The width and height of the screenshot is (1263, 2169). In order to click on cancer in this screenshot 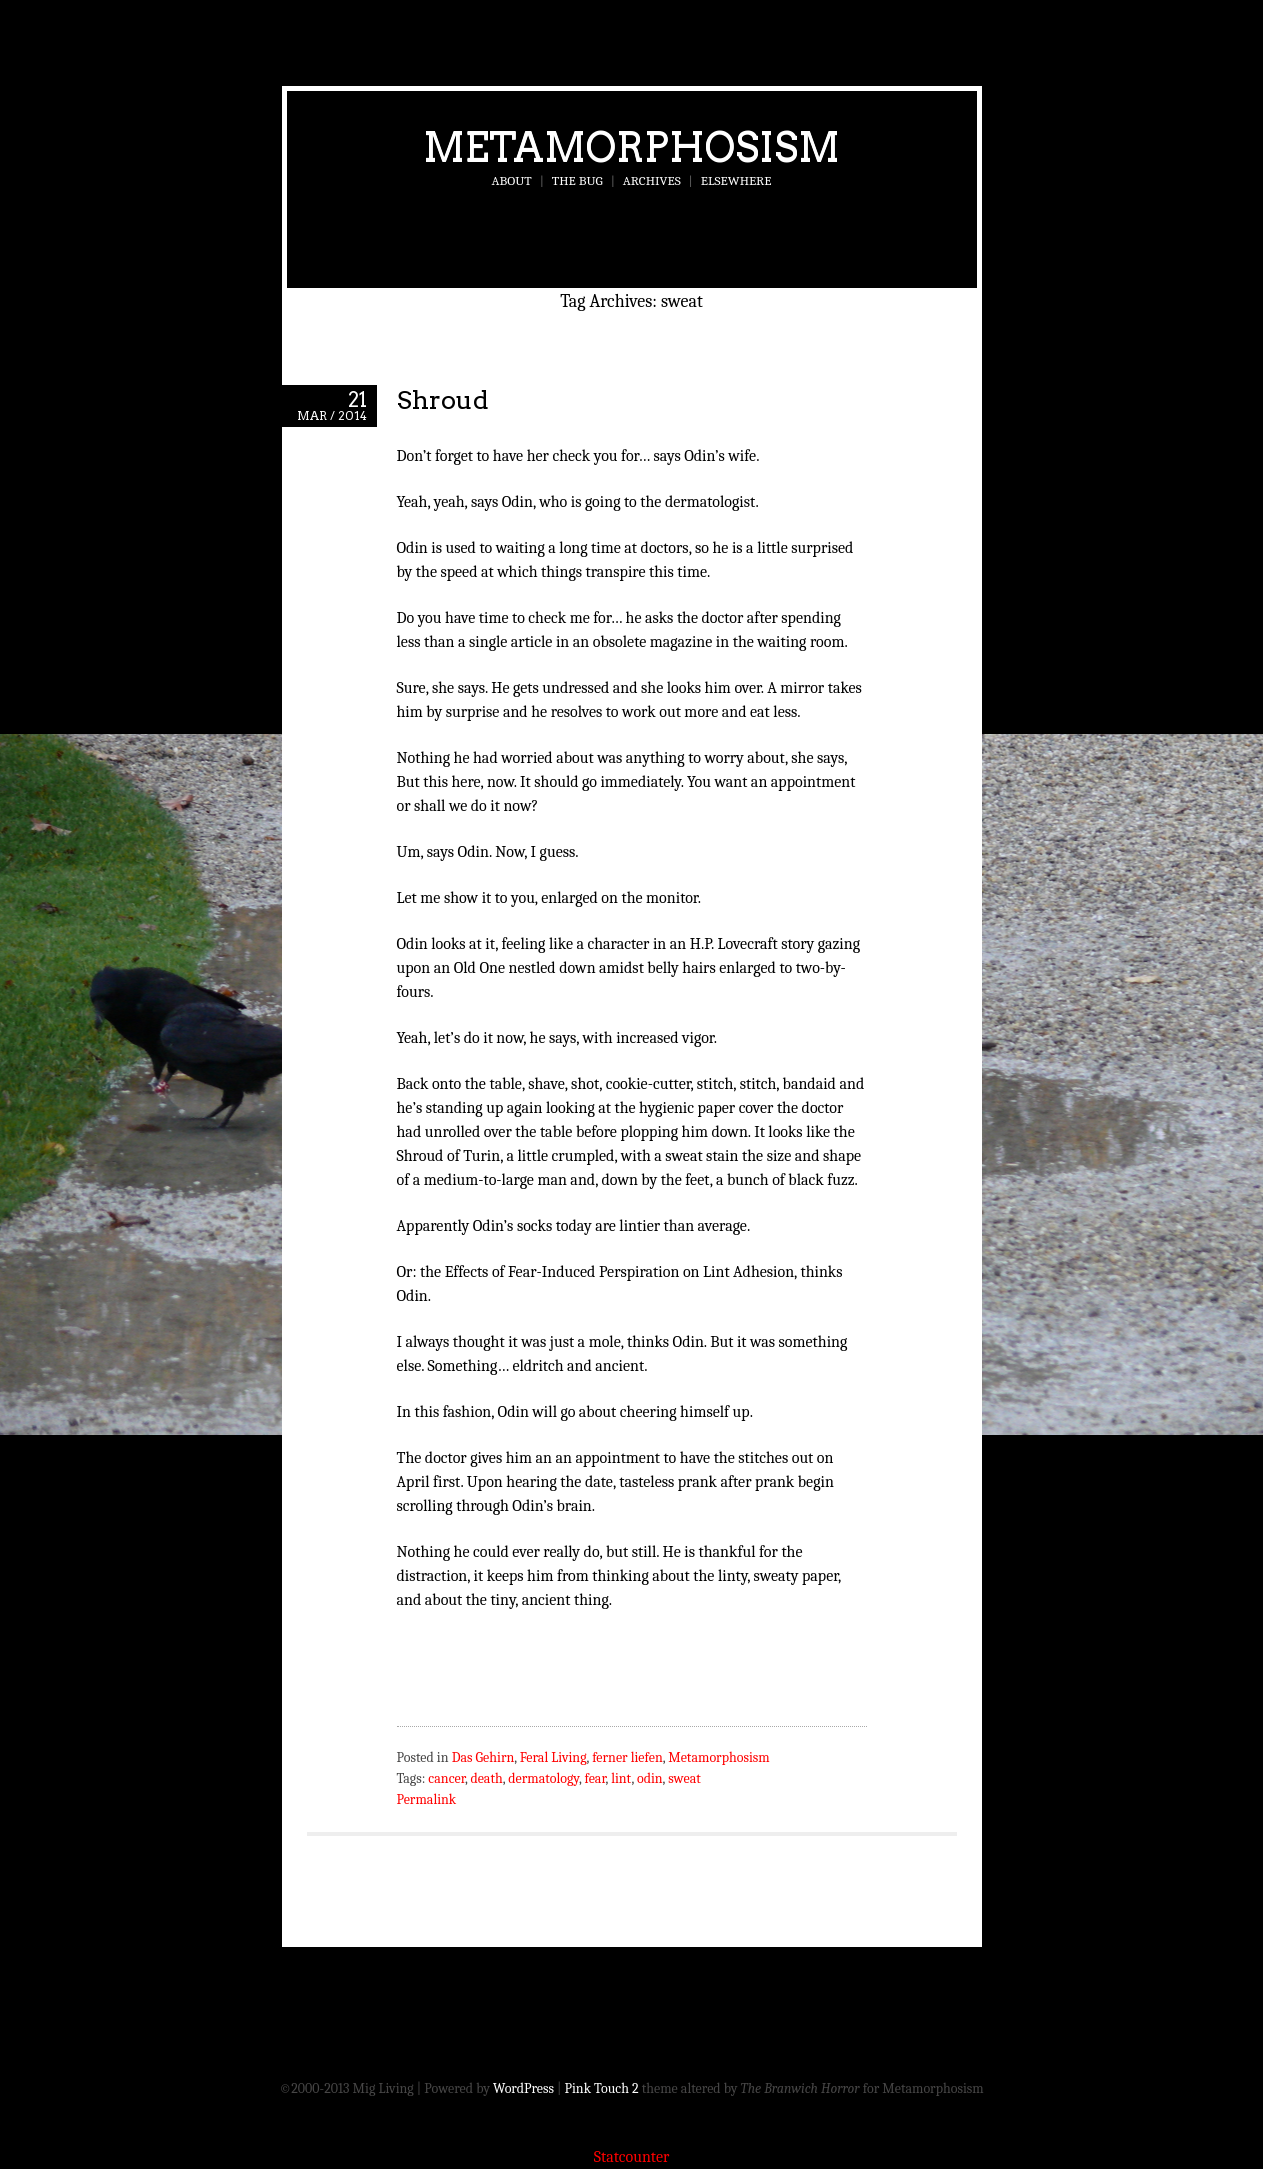, I will do `click(446, 1778)`.